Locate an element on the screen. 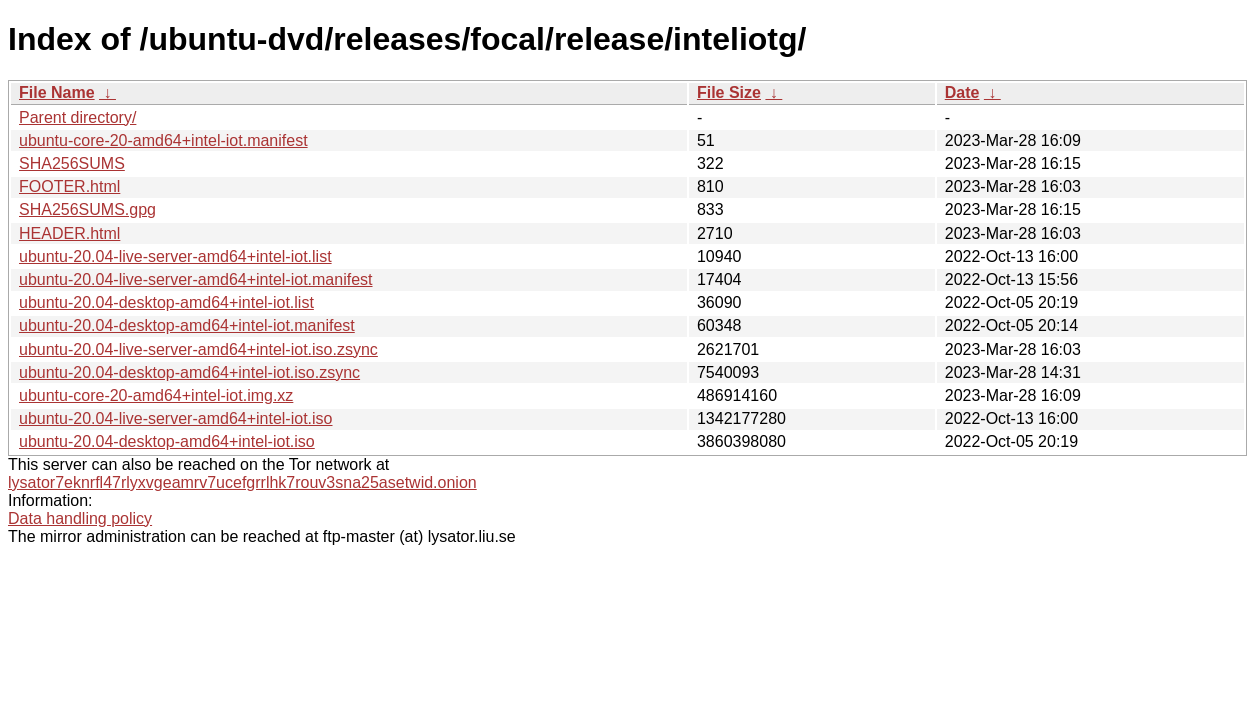 The height and width of the screenshot is (720, 1255). File Name is located at coordinates (57, 92).